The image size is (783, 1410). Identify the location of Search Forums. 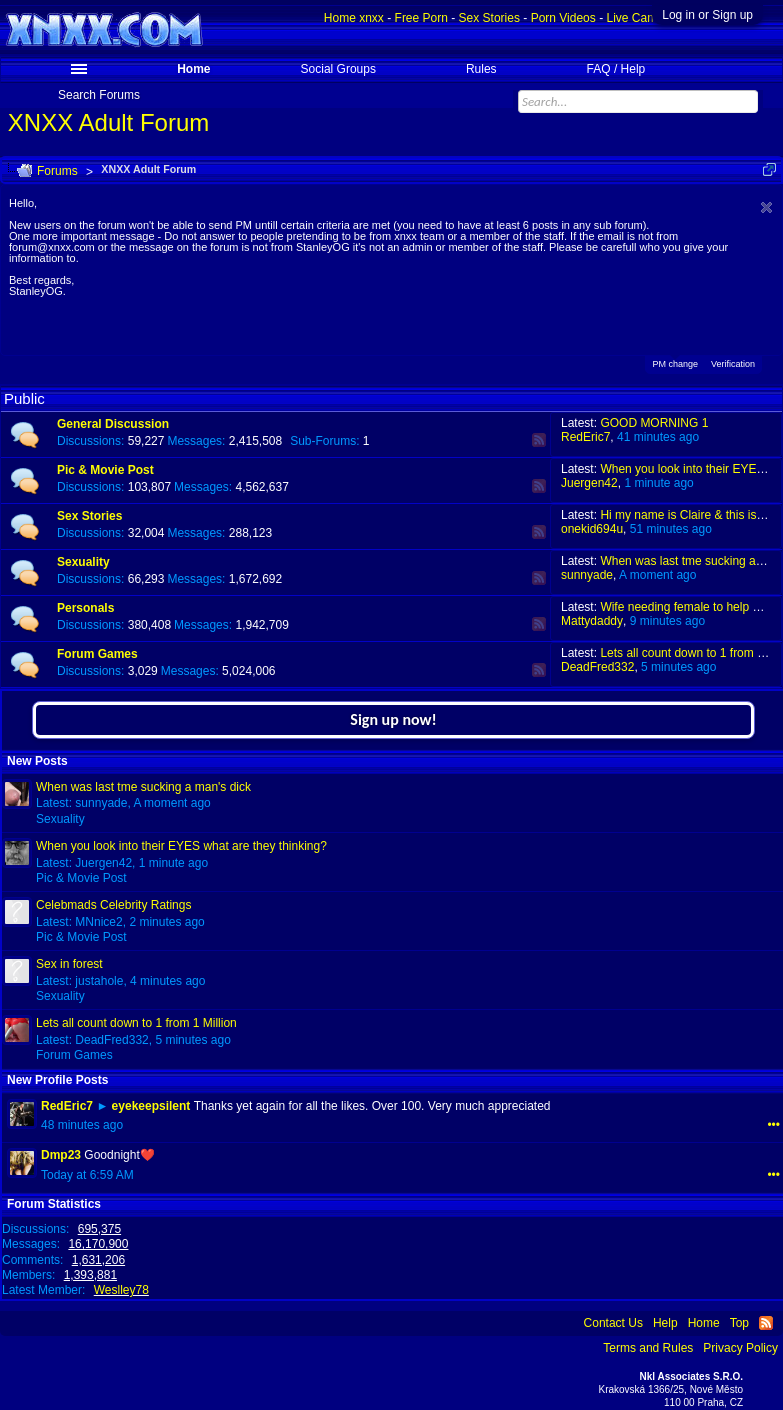
(99, 95).